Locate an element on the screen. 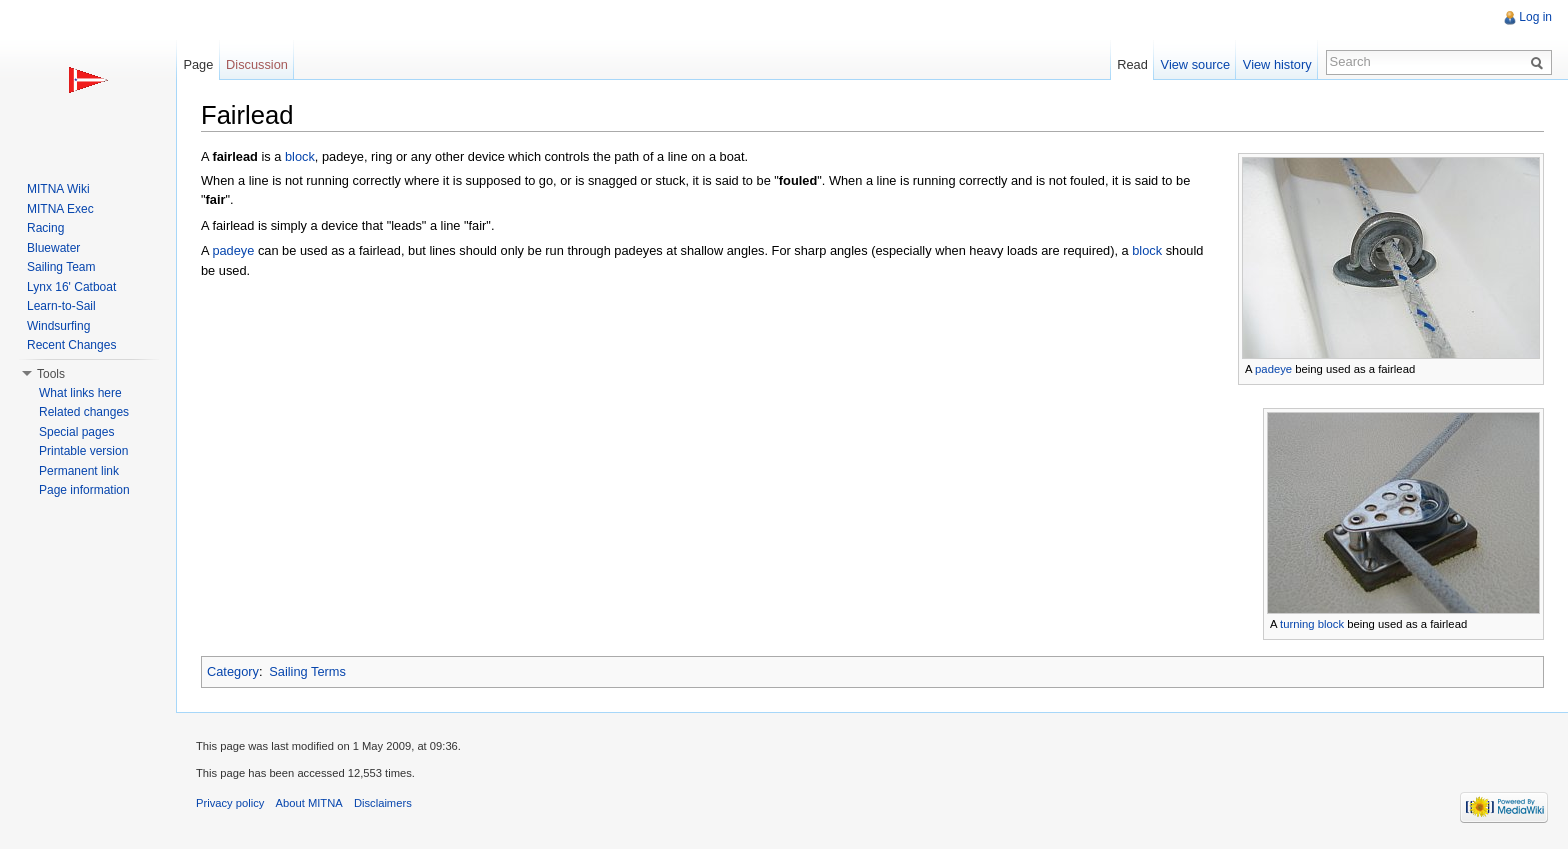 This screenshot has height=849, width=1568. View source is located at coordinates (1195, 64).